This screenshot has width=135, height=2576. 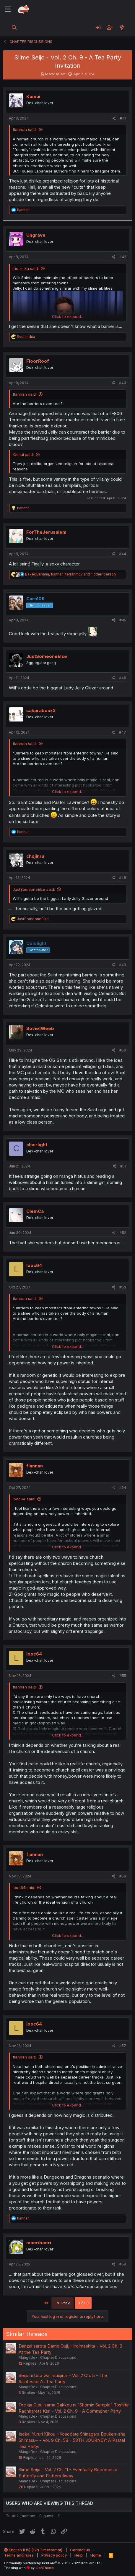 I want to click on #47, so click(x=122, y=732).